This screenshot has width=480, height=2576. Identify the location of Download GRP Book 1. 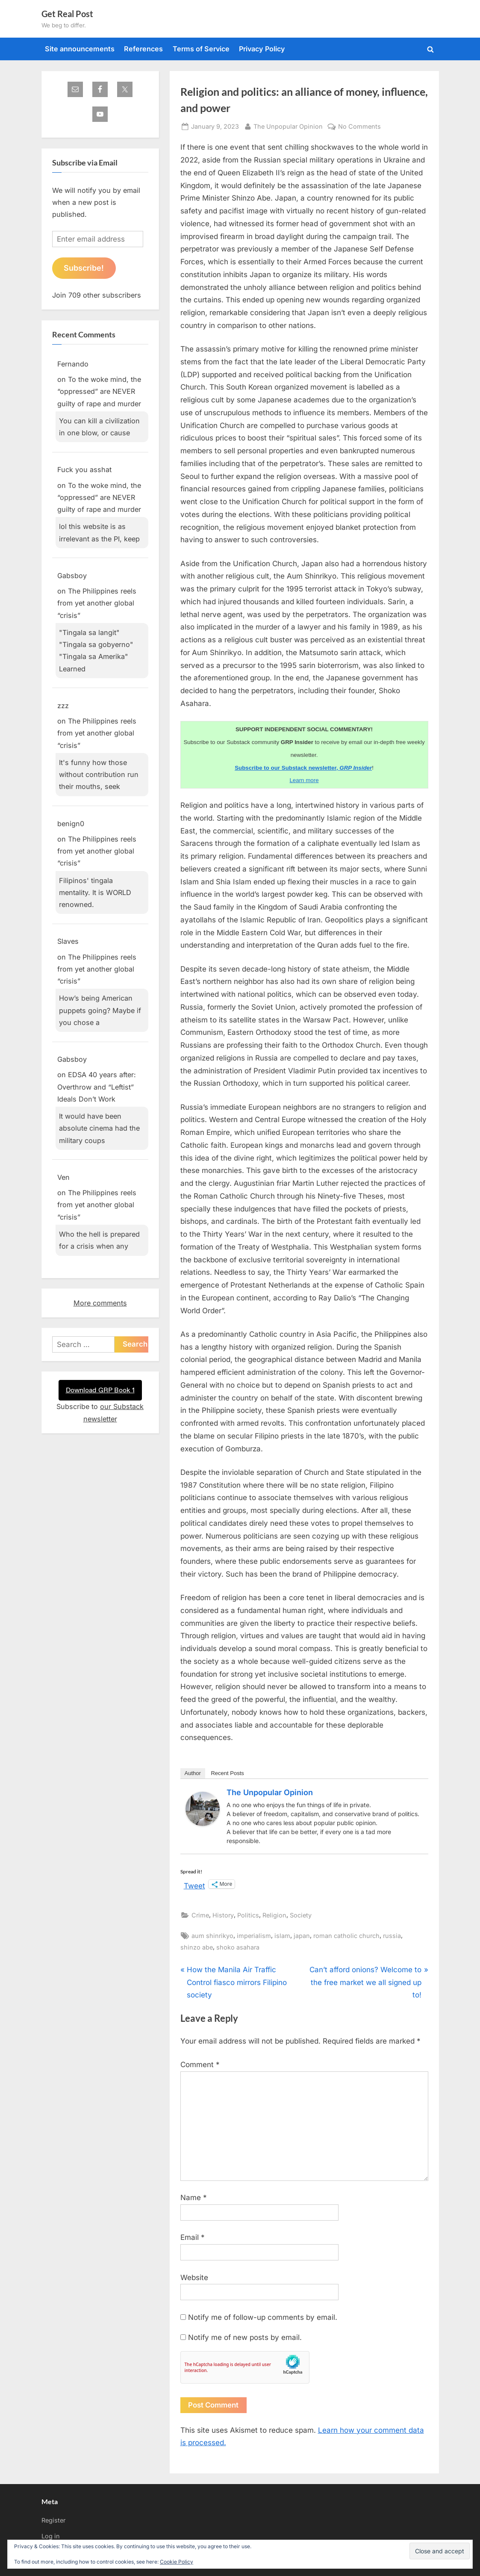
(100, 1390).